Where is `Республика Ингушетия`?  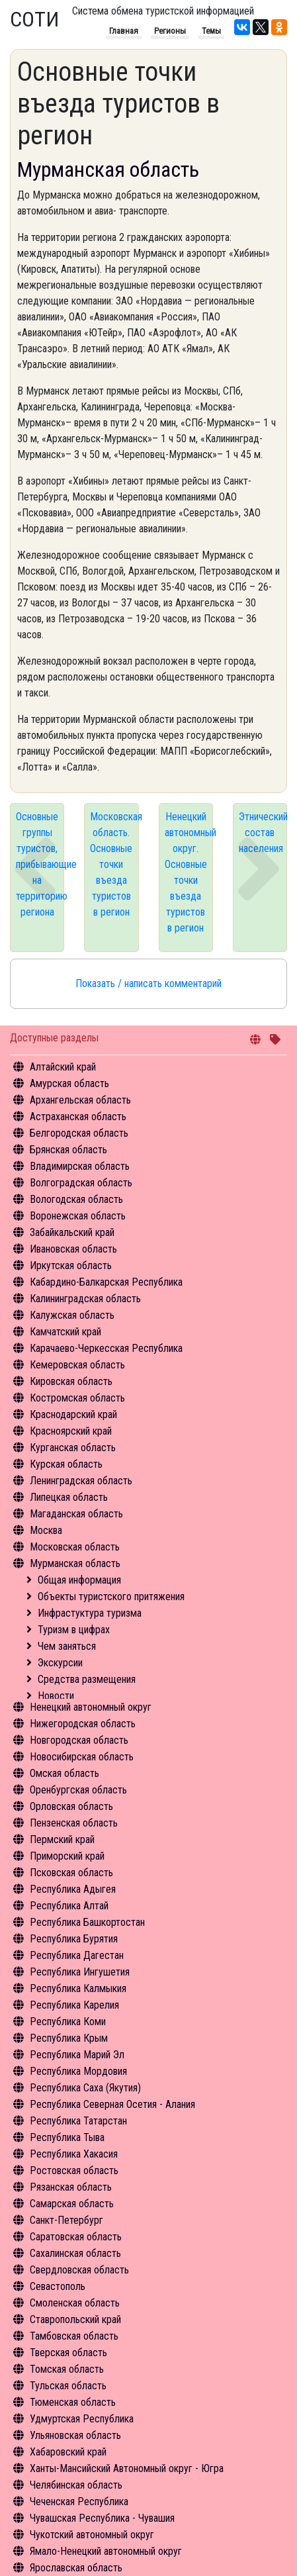
Республика Ингушетия is located at coordinates (80, 1972).